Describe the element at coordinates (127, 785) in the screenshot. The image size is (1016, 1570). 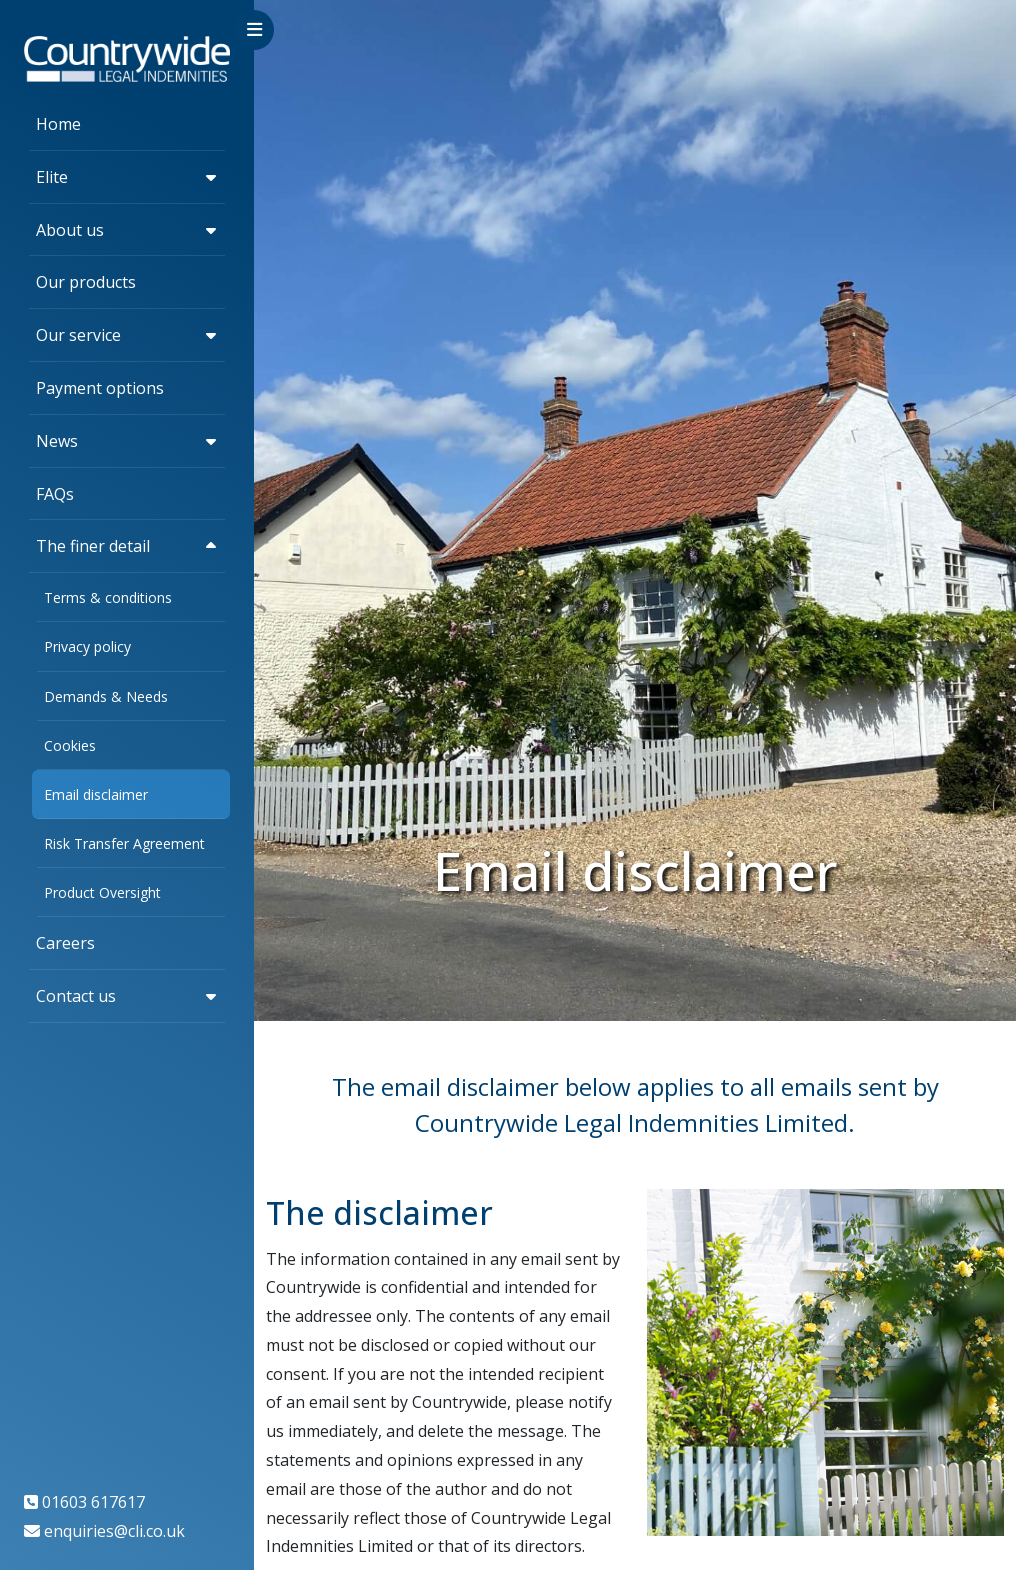
I see `[region]` at that location.